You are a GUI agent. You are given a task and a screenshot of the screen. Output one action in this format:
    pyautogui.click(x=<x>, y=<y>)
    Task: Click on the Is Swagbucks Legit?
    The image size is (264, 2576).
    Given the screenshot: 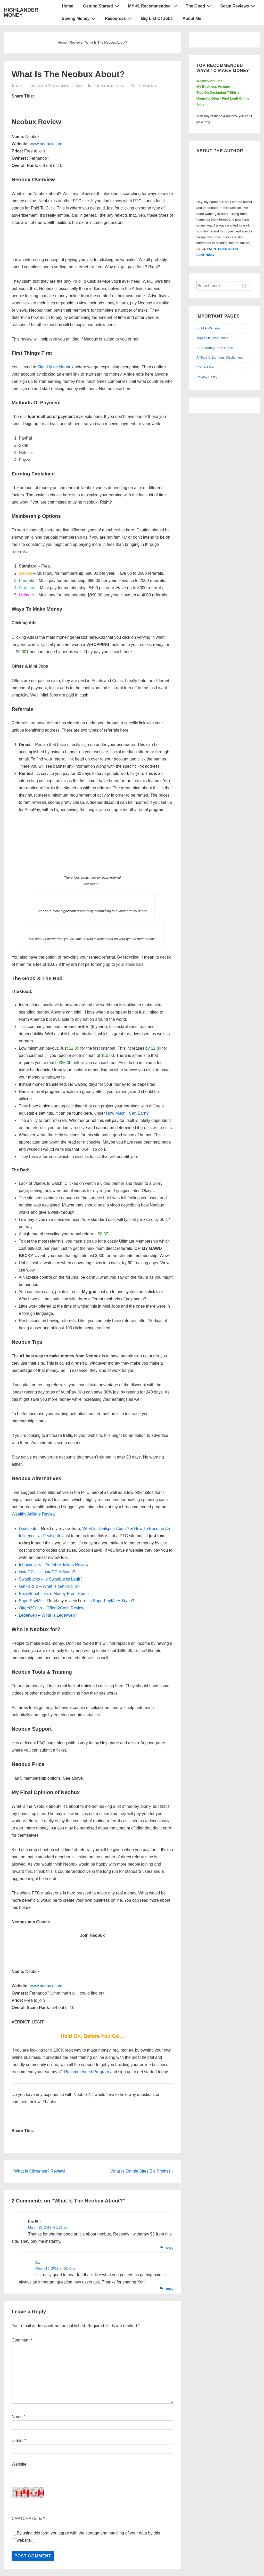 What is the action you would take?
    pyautogui.click(x=63, y=1579)
    